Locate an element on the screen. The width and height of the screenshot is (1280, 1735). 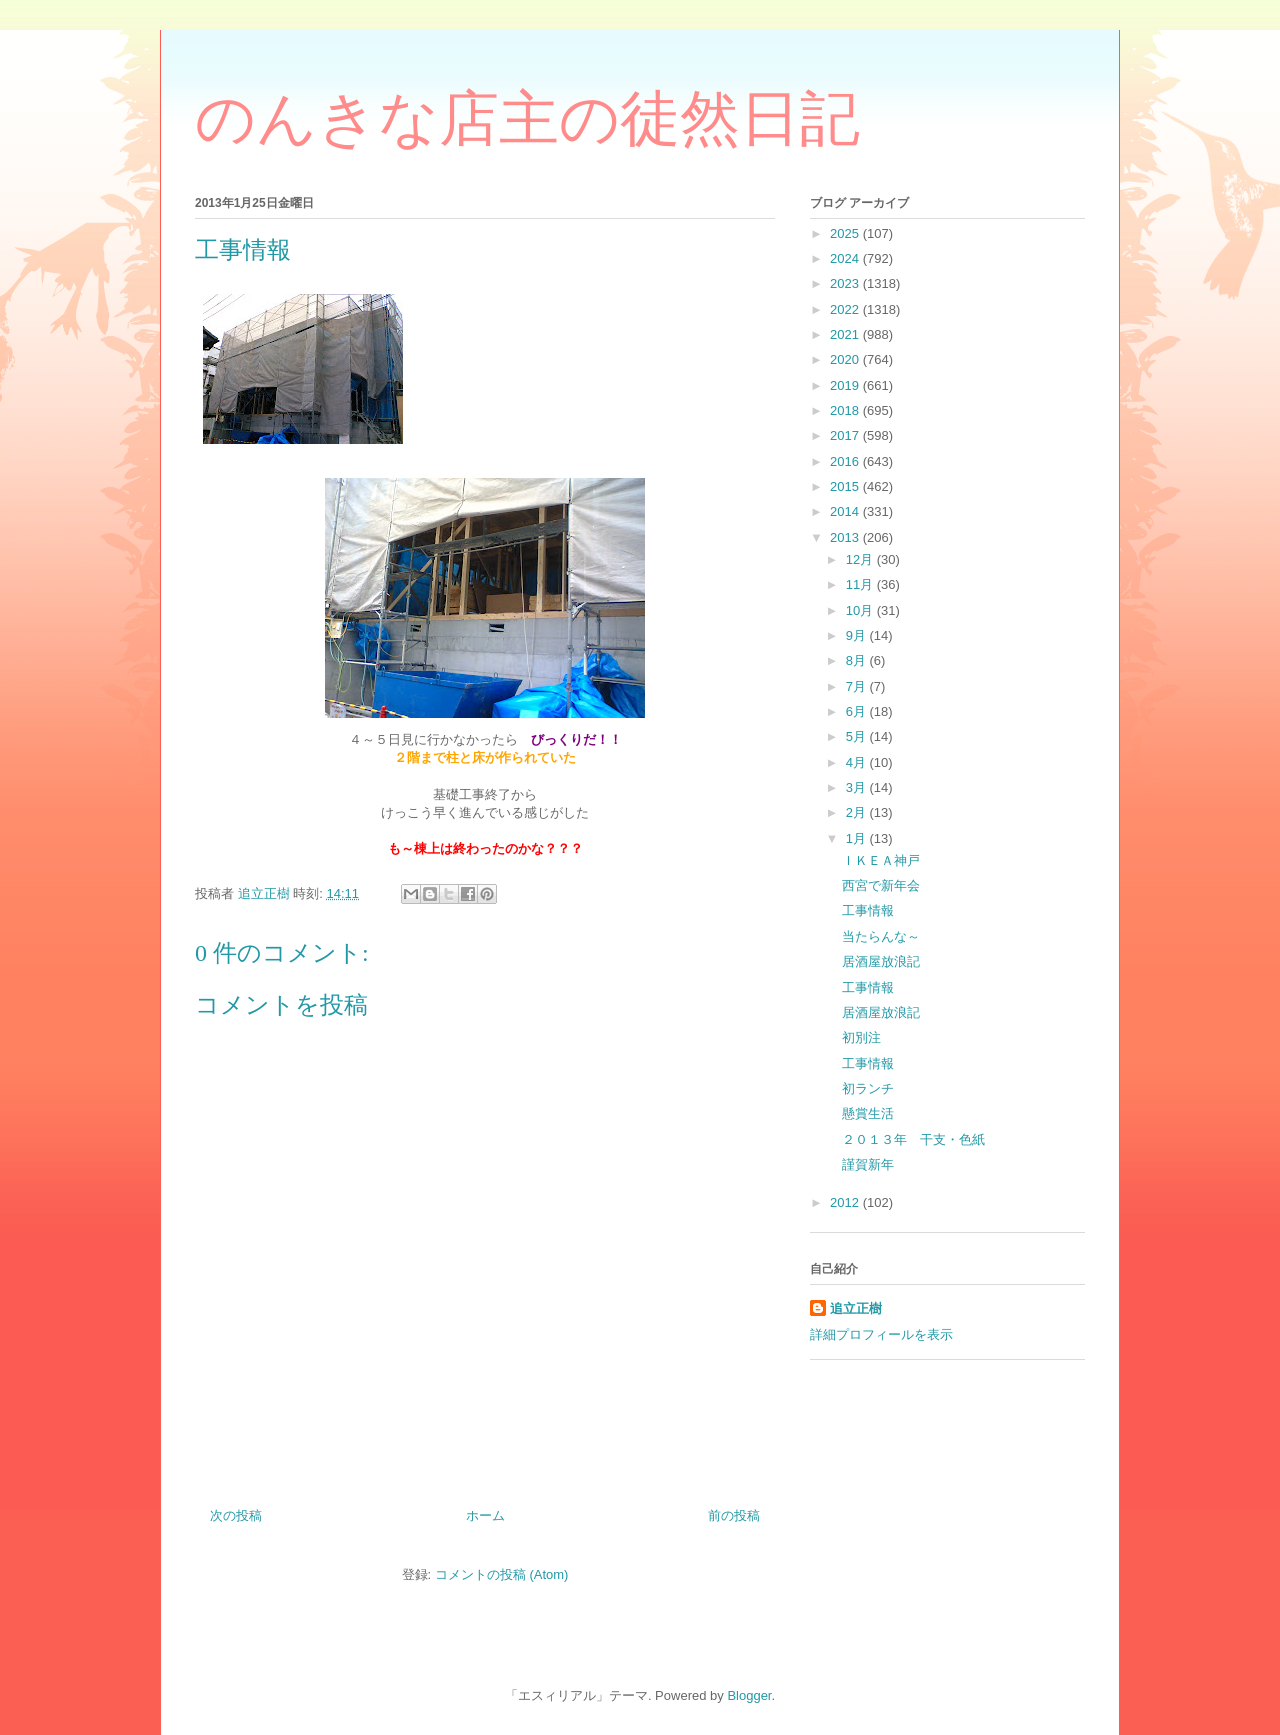
2017 is located at coordinates (846, 435).